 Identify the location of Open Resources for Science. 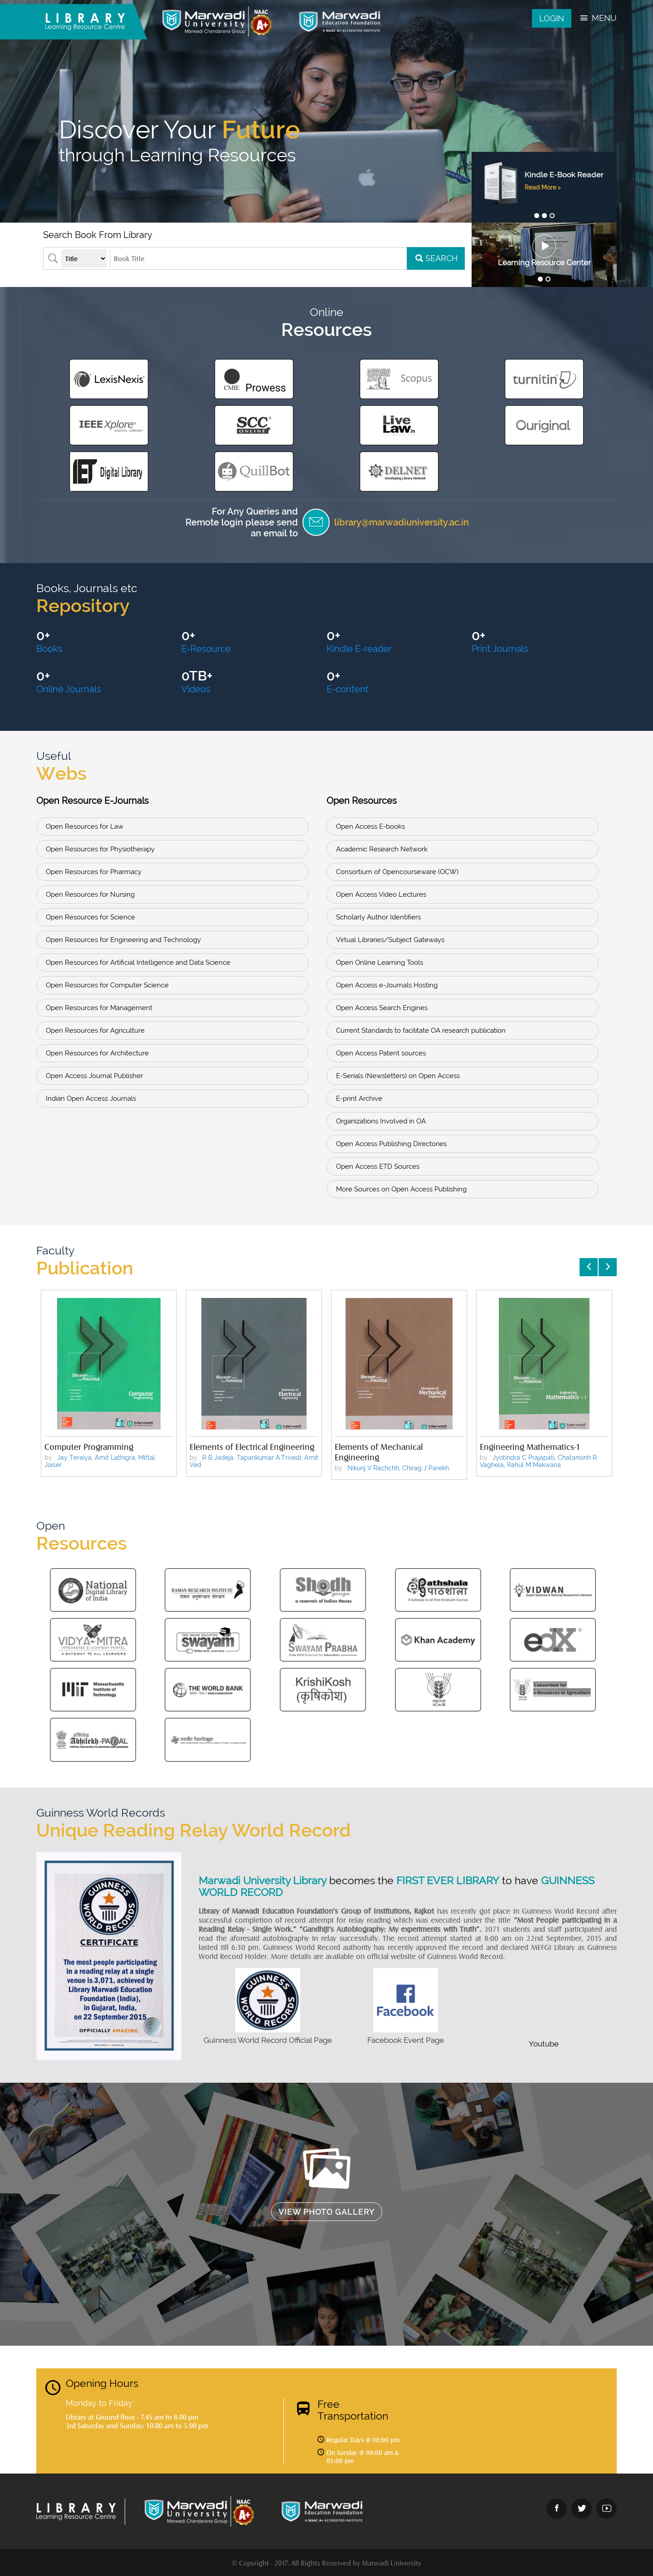
(90, 917).